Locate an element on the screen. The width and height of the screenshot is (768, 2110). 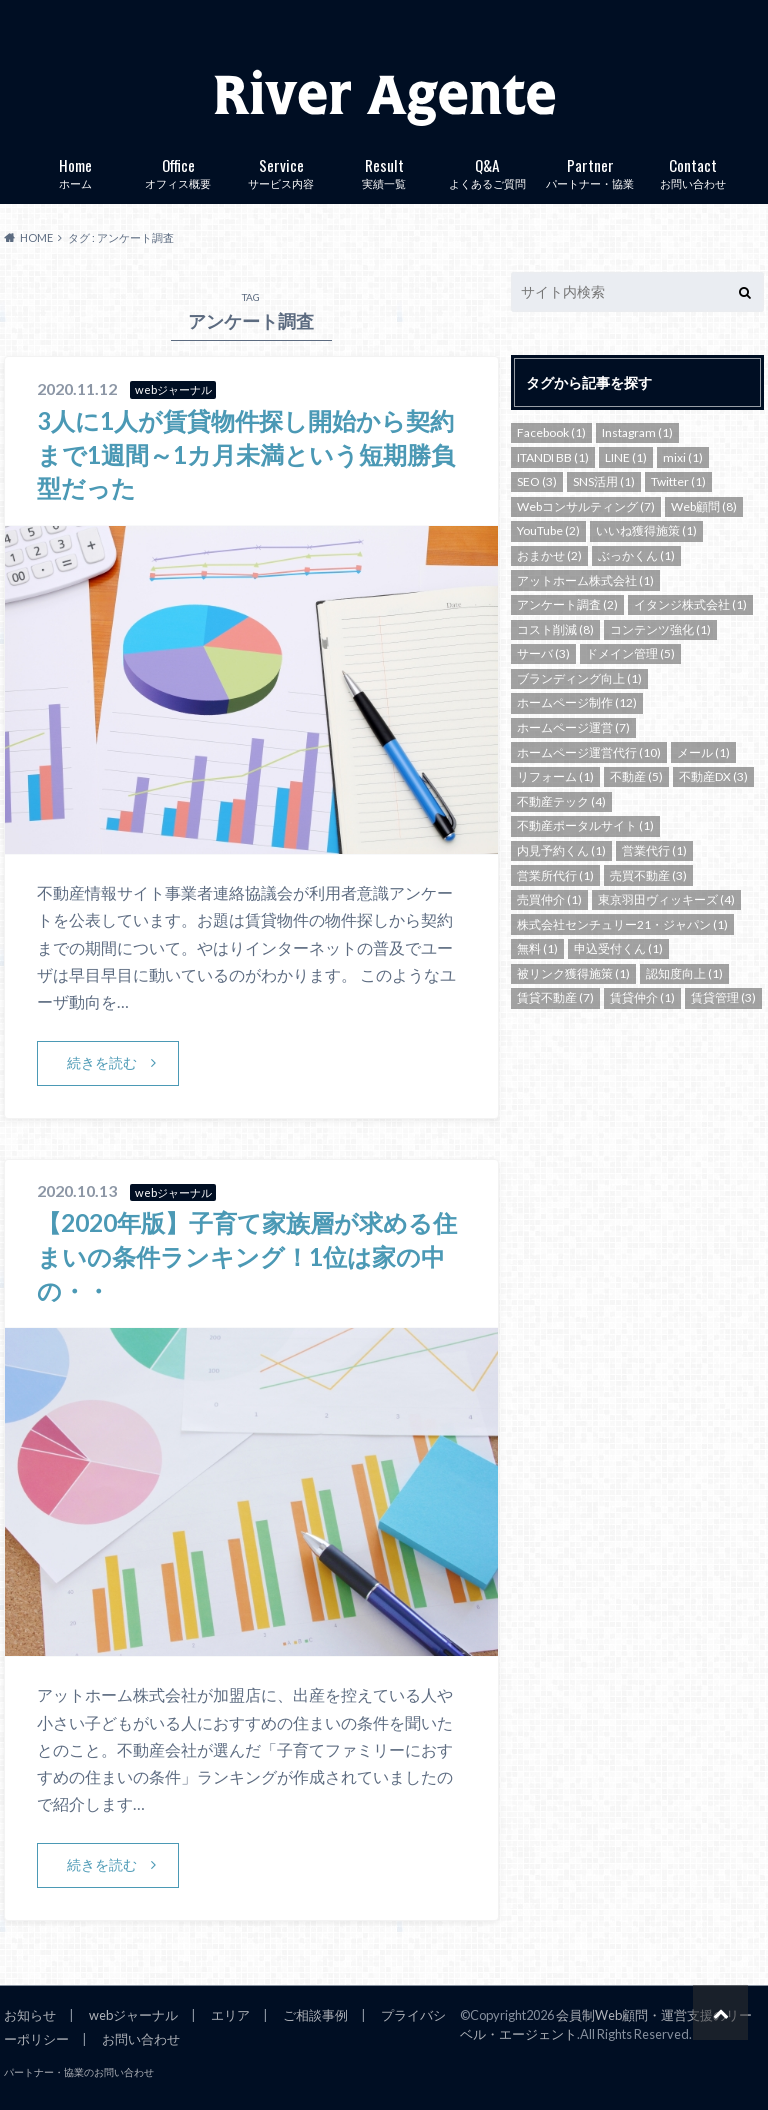
ITANDI BB [ITANDI BB (1個の項目)] is located at coordinates (553, 457).